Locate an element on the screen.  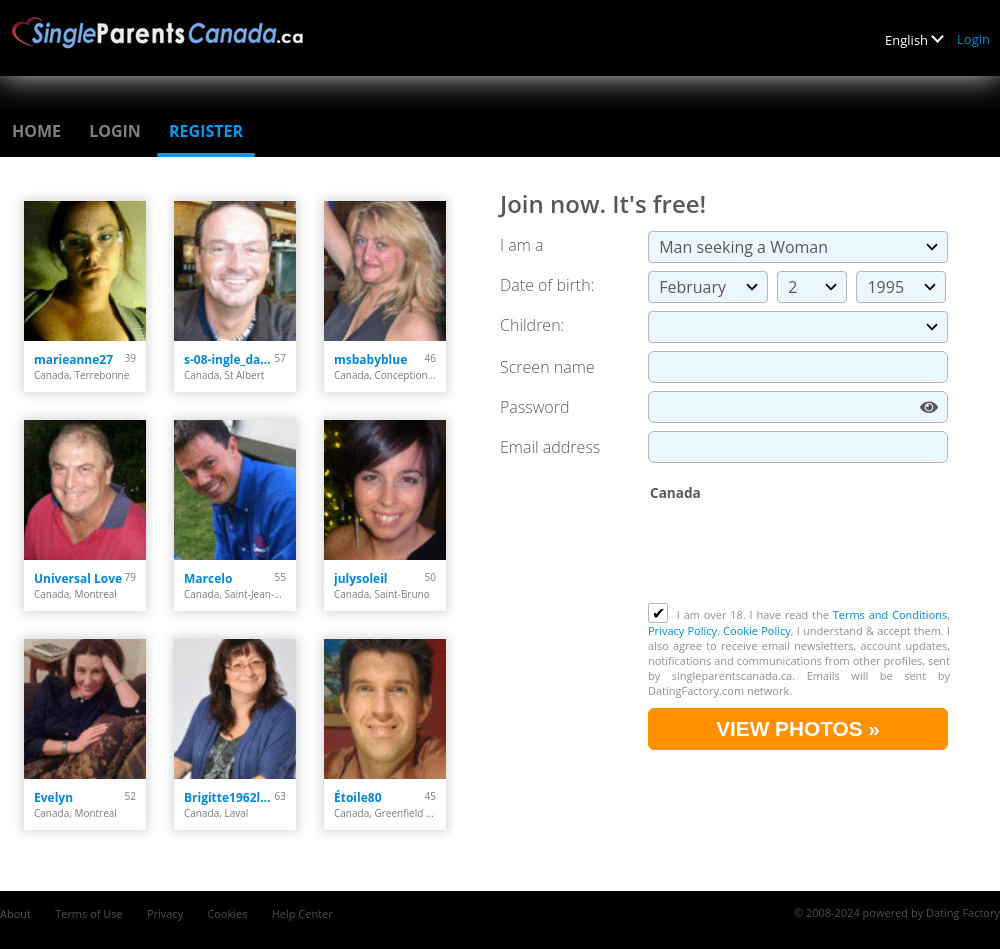
Terms of Use is located at coordinates (89, 913).